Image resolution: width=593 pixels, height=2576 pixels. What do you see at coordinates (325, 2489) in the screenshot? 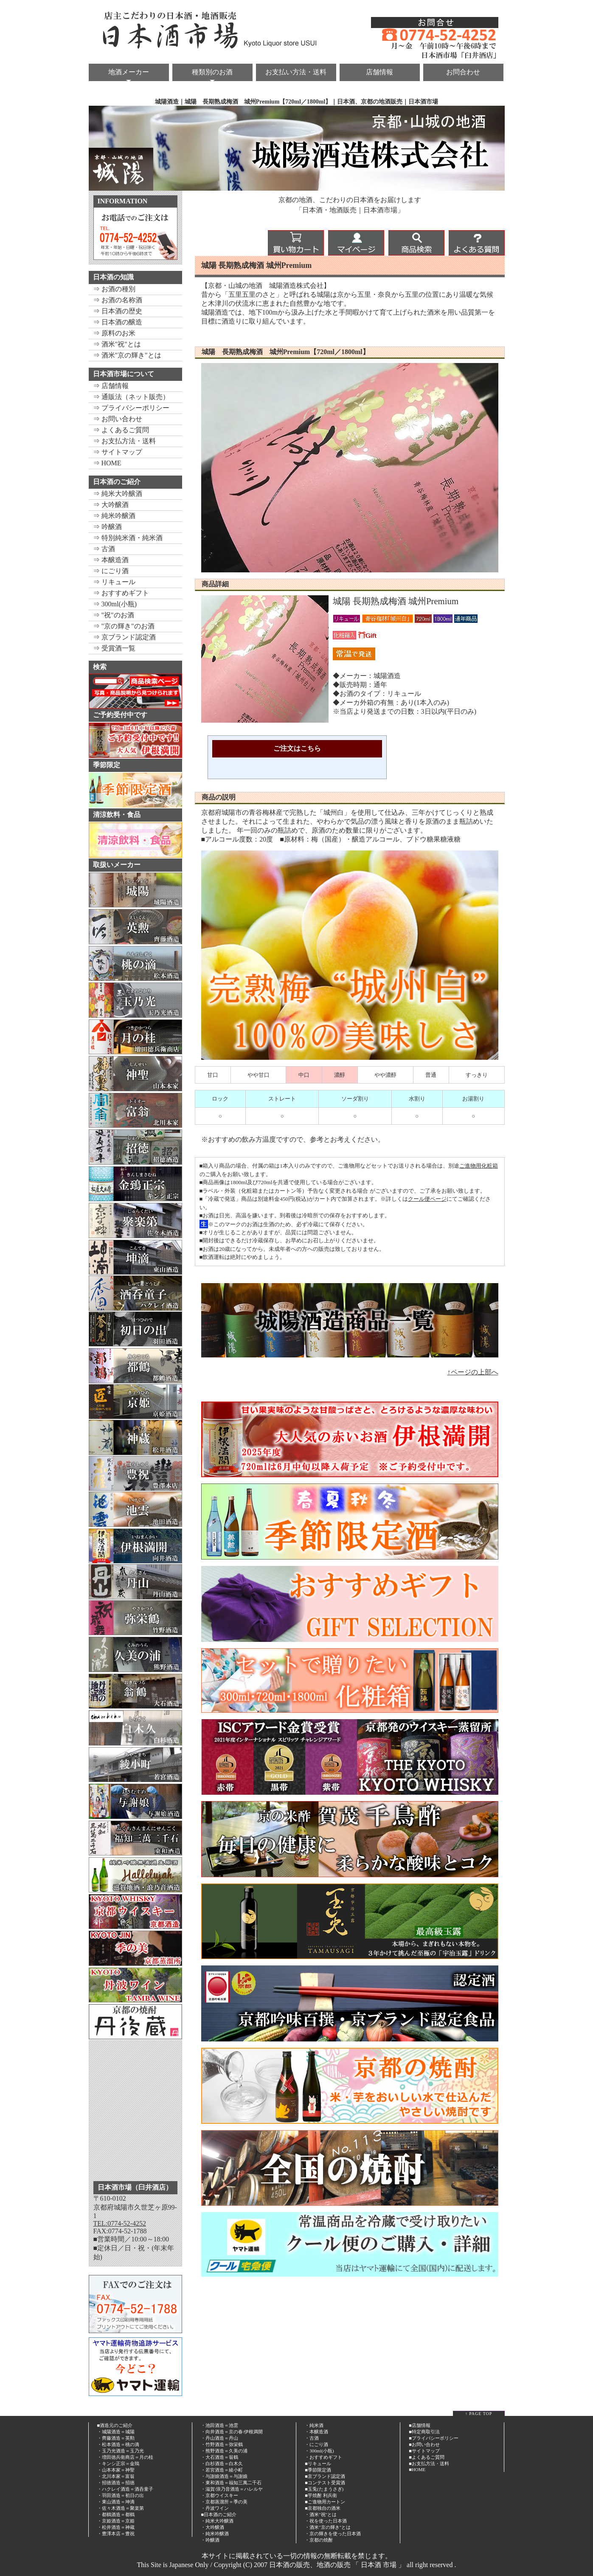
I see `玉兎(たまうさぎ)` at bounding box center [325, 2489].